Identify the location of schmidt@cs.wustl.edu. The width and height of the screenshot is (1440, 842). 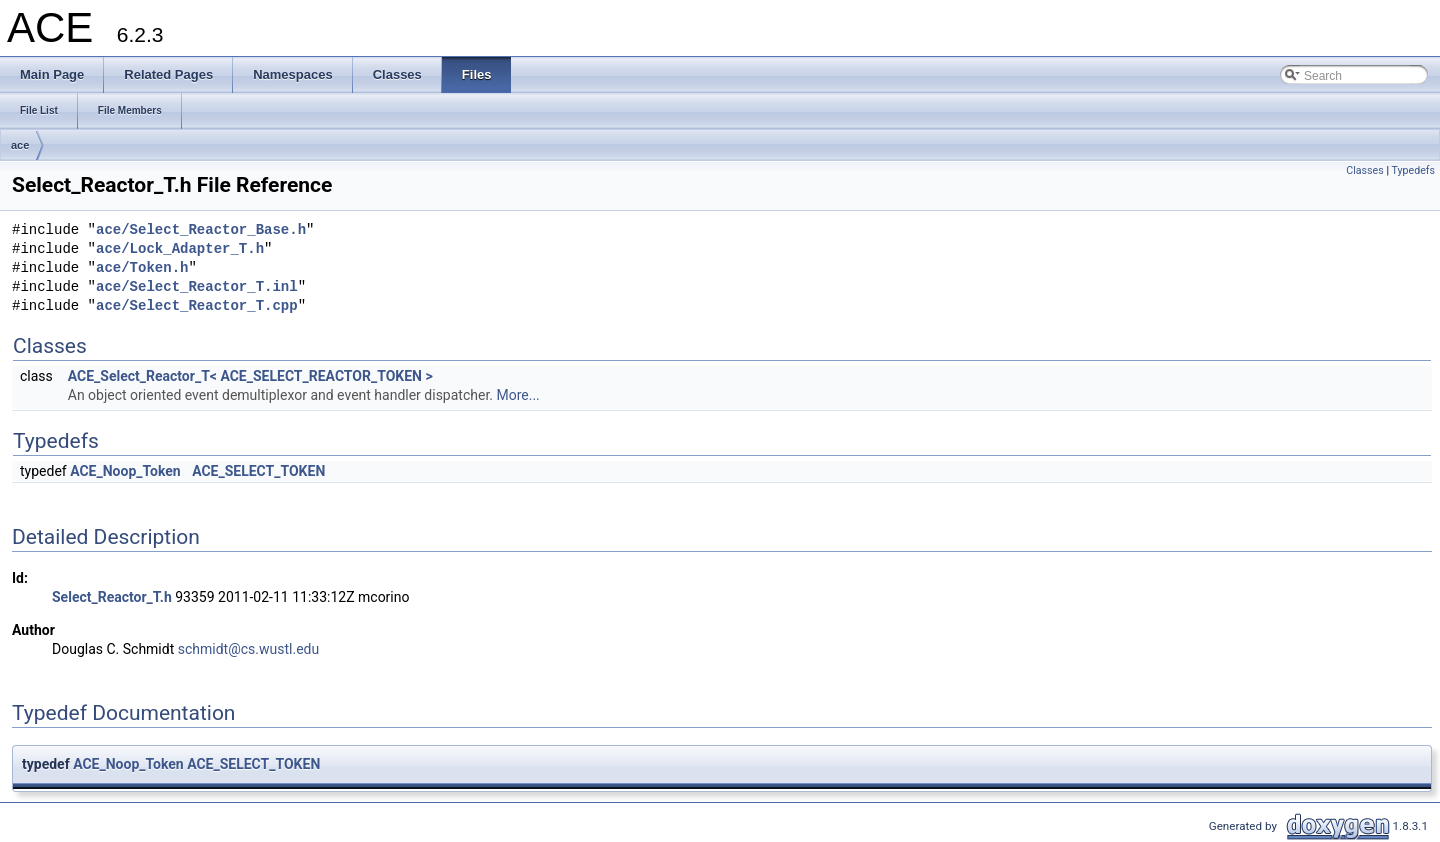
(248, 649).